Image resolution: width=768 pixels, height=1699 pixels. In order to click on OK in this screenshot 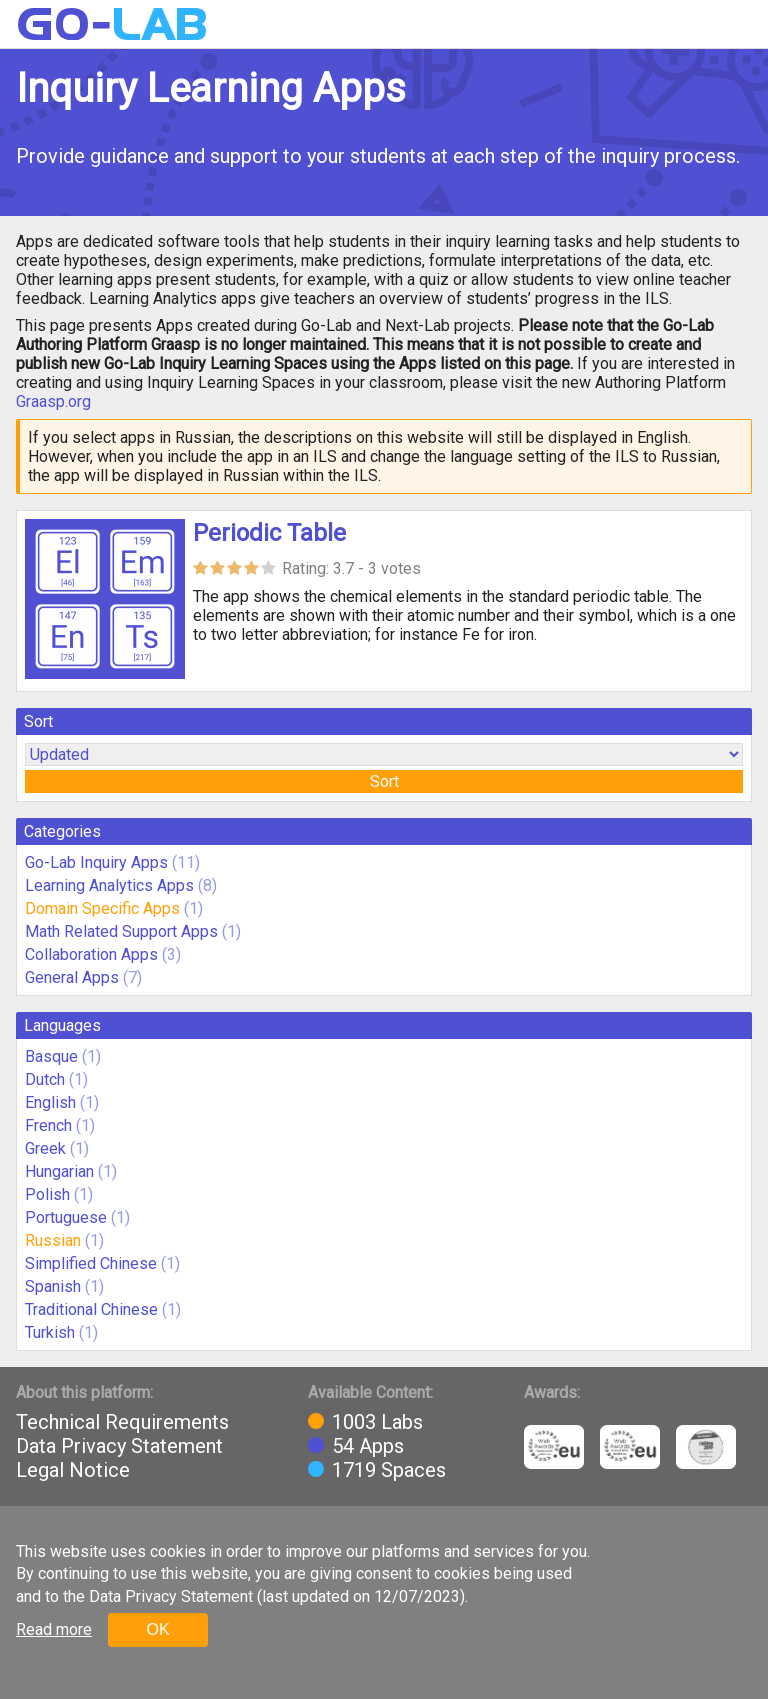, I will do `click(157, 1629)`.